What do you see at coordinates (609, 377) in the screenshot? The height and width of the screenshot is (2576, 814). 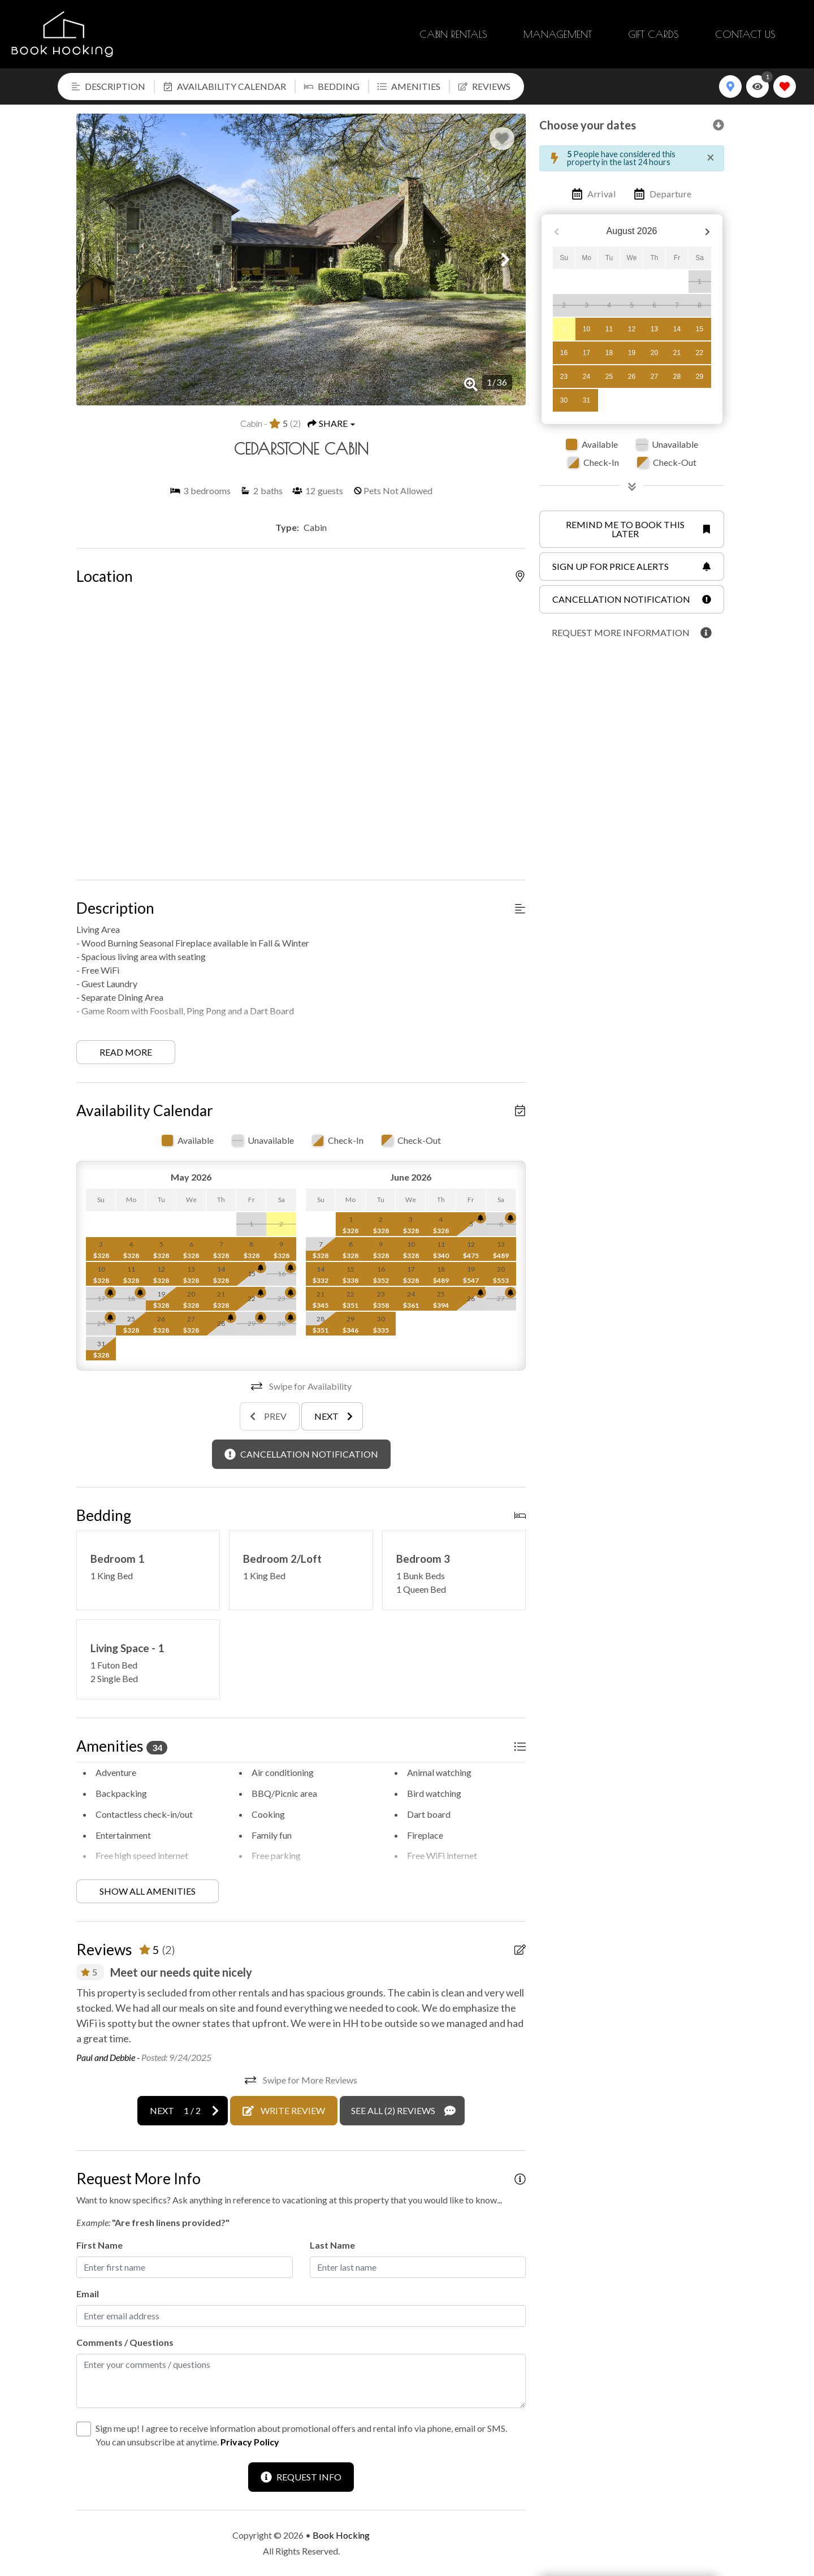 I see `25` at bounding box center [609, 377].